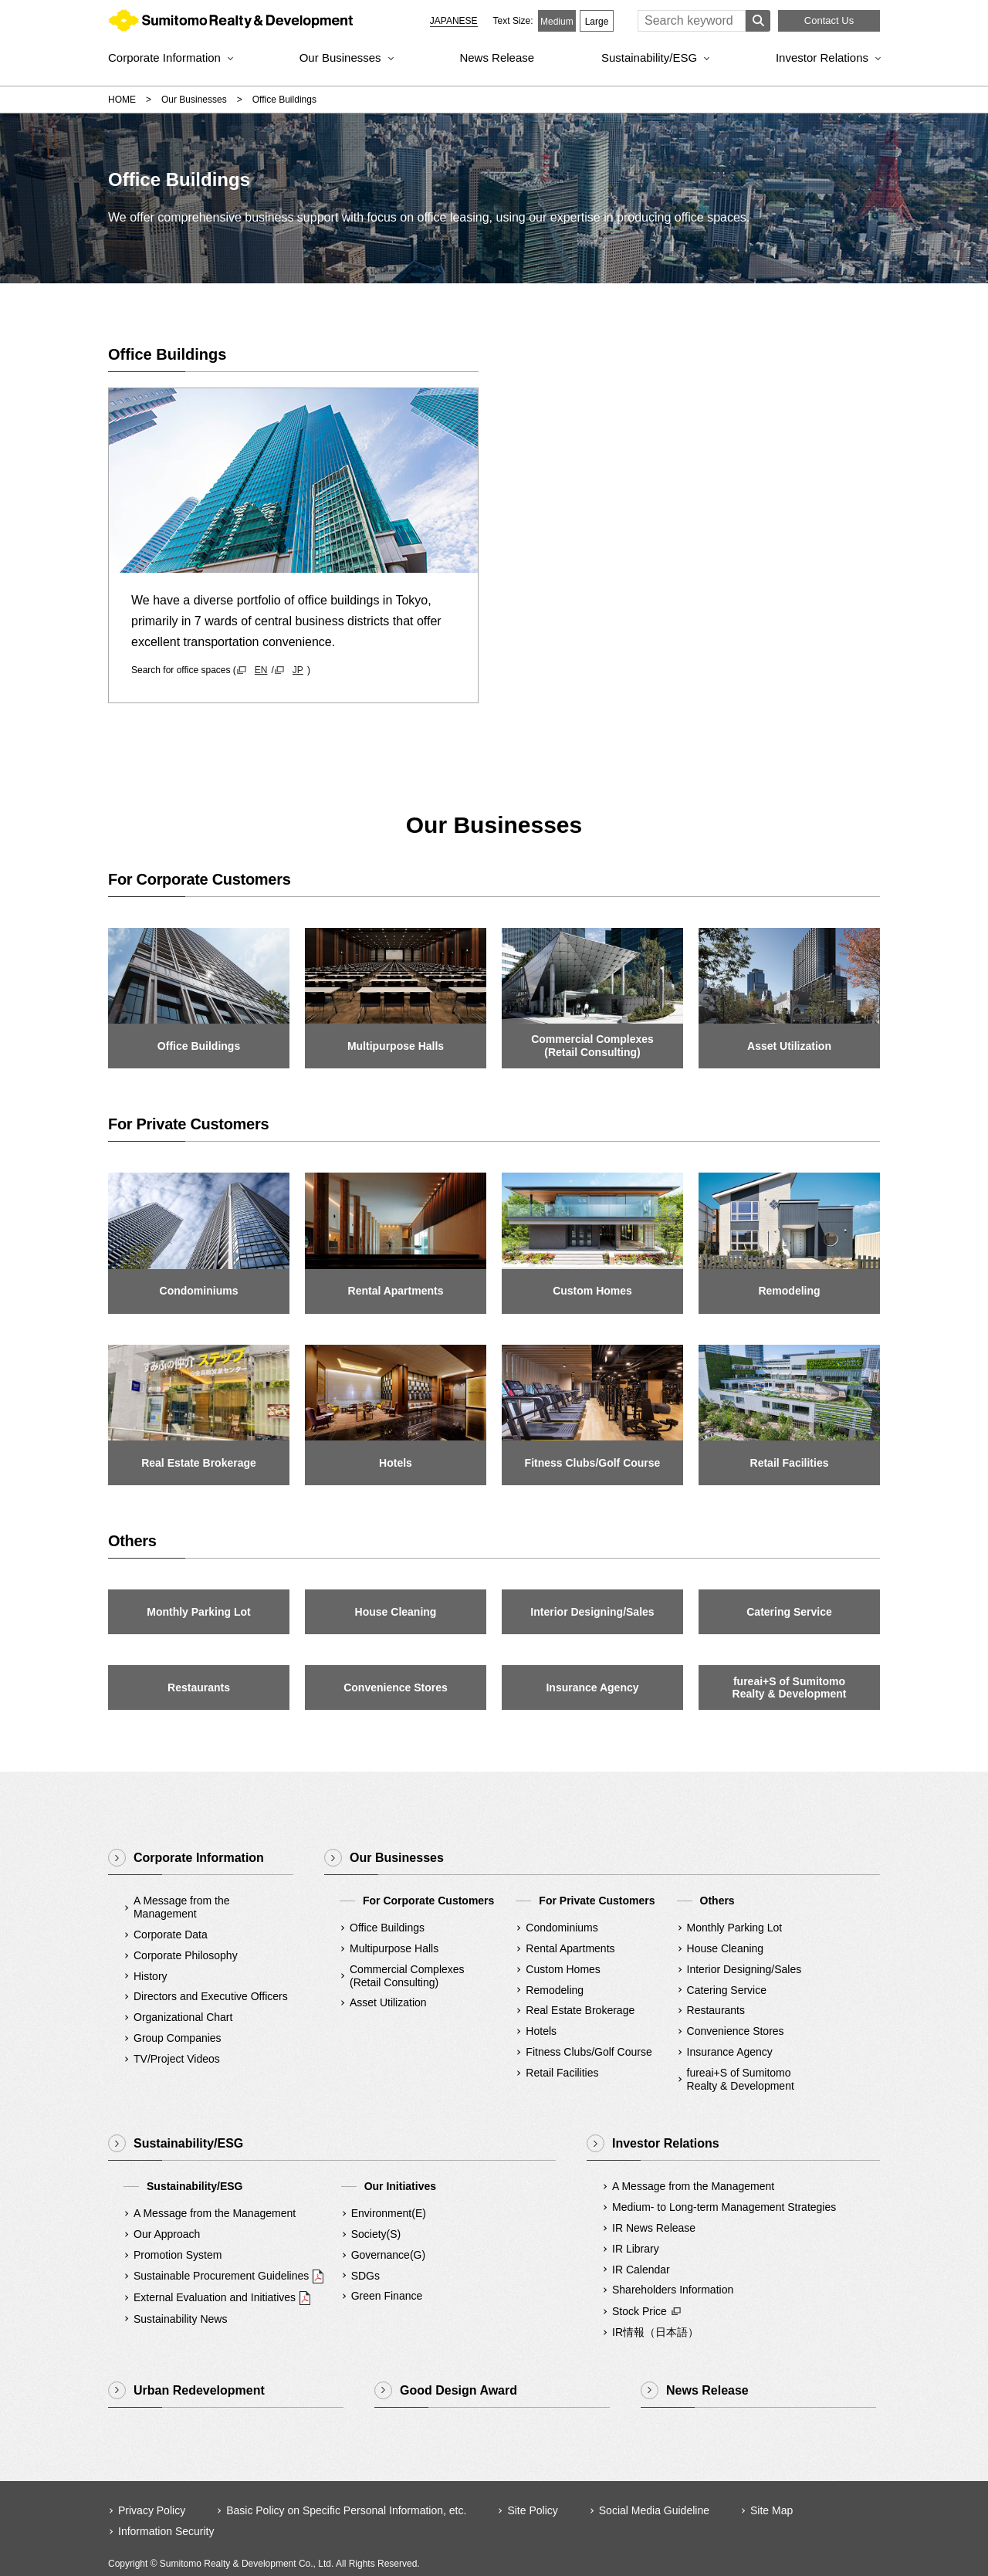 Image resolution: width=988 pixels, height=2576 pixels. What do you see at coordinates (724, 2207) in the screenshot?
I see `Medium- to Long-term Management Strategies` at bounding box center [724, 2207].